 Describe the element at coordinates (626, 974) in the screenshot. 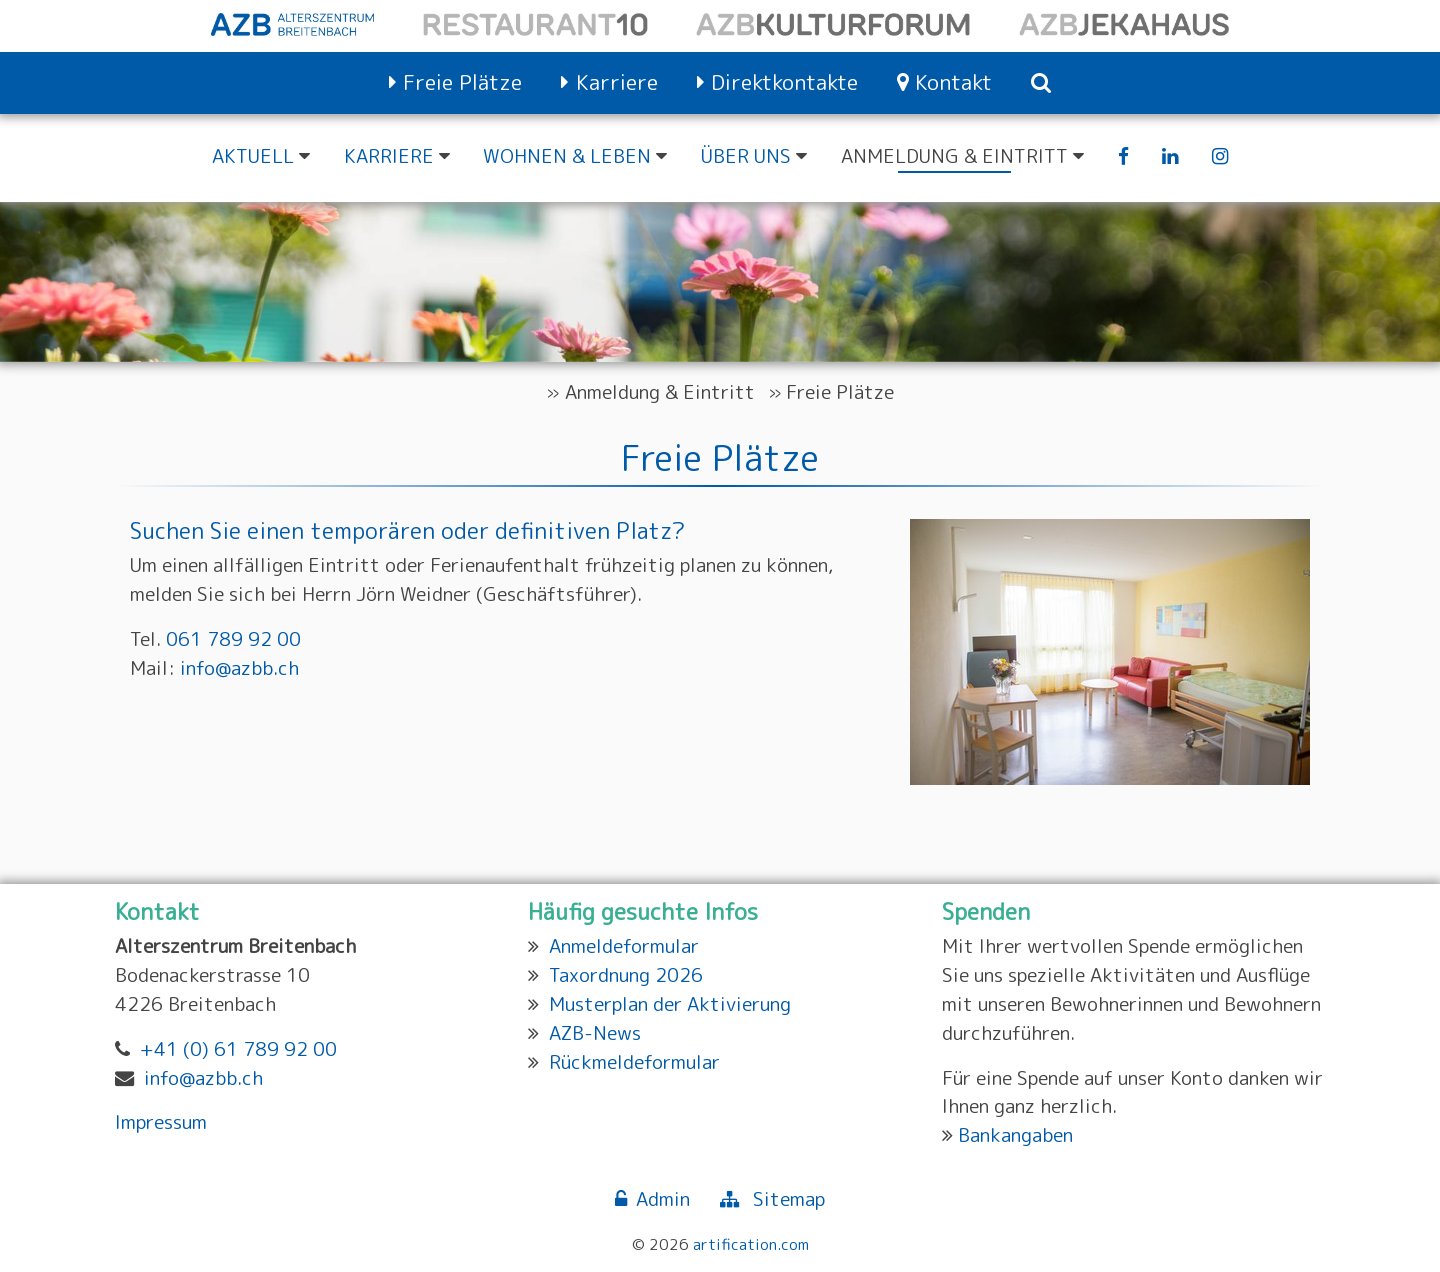

I see `Taxordnung 2026` at that location.